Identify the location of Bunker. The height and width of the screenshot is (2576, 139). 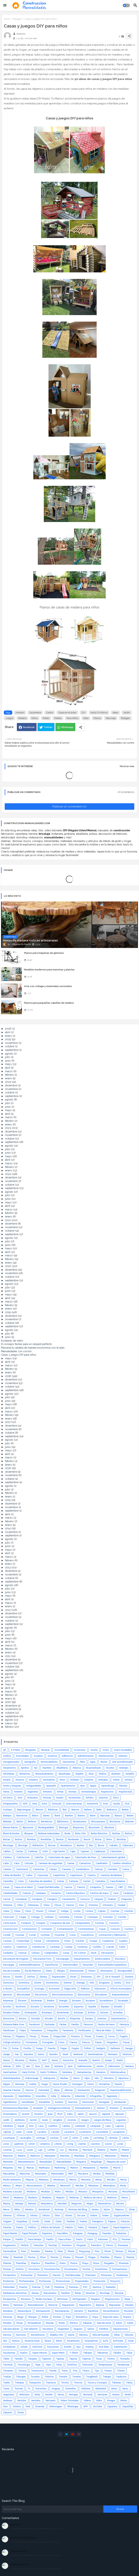
(80, 1845).